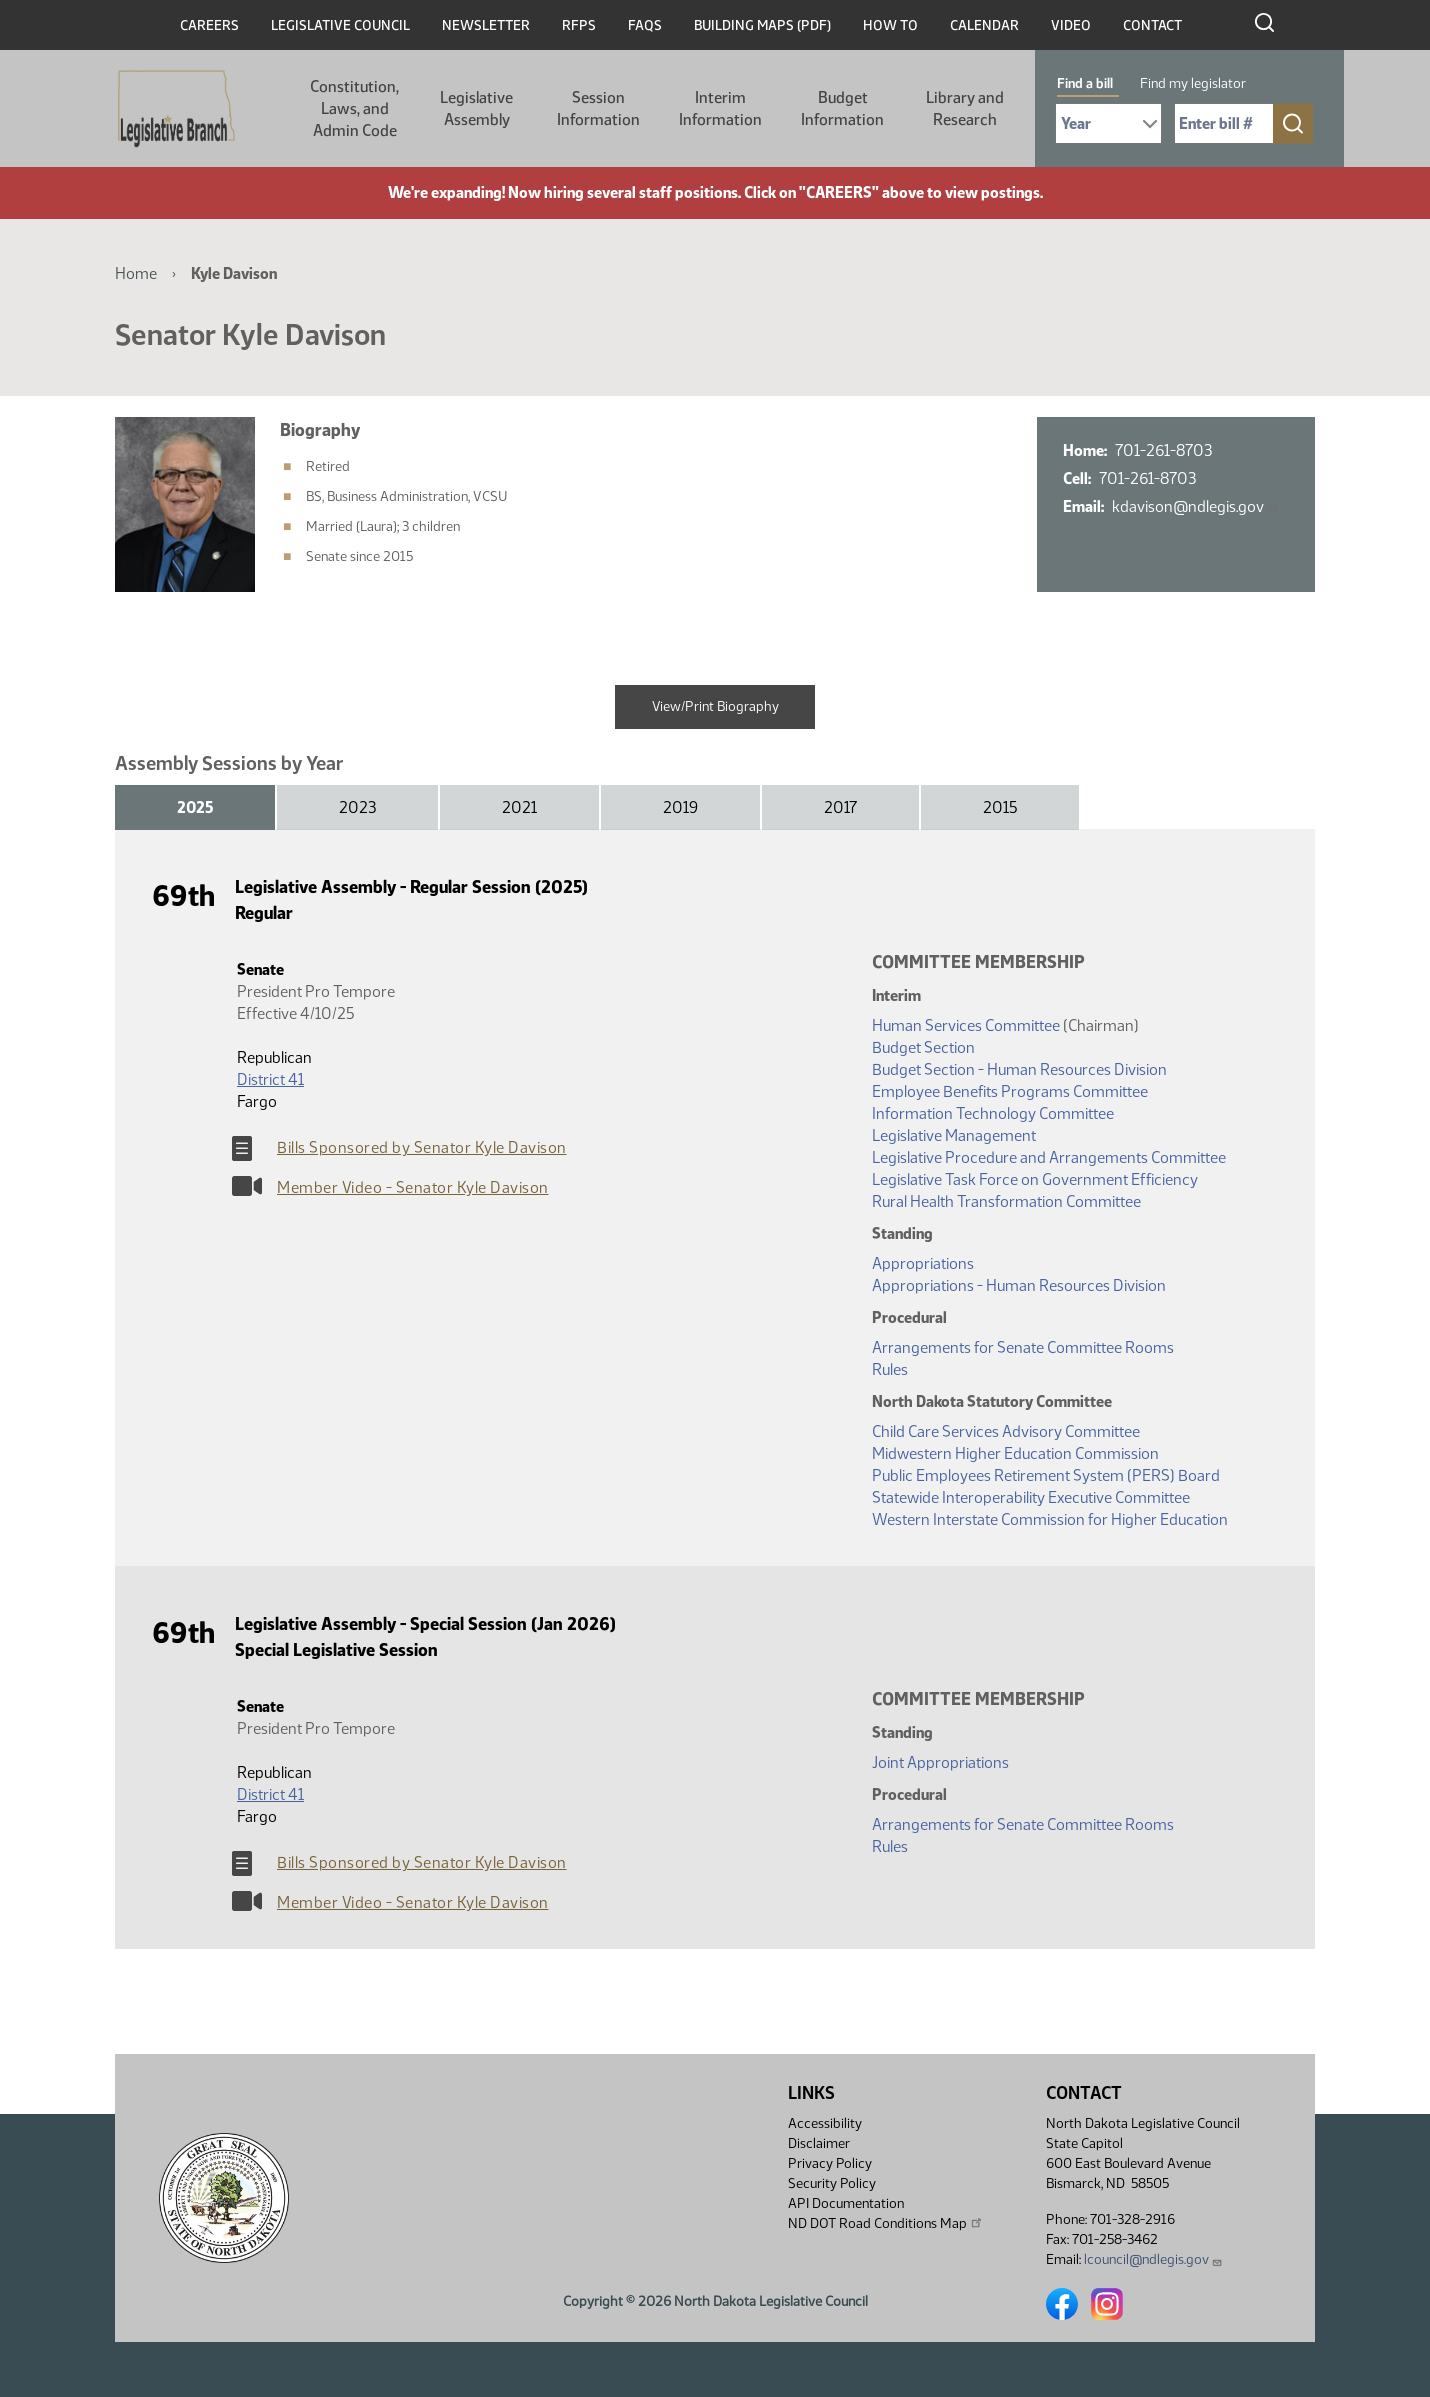 The width and height of the screenshot is (1430, 2397). I want to click on Joint Appropriations, so click(940, 1762).